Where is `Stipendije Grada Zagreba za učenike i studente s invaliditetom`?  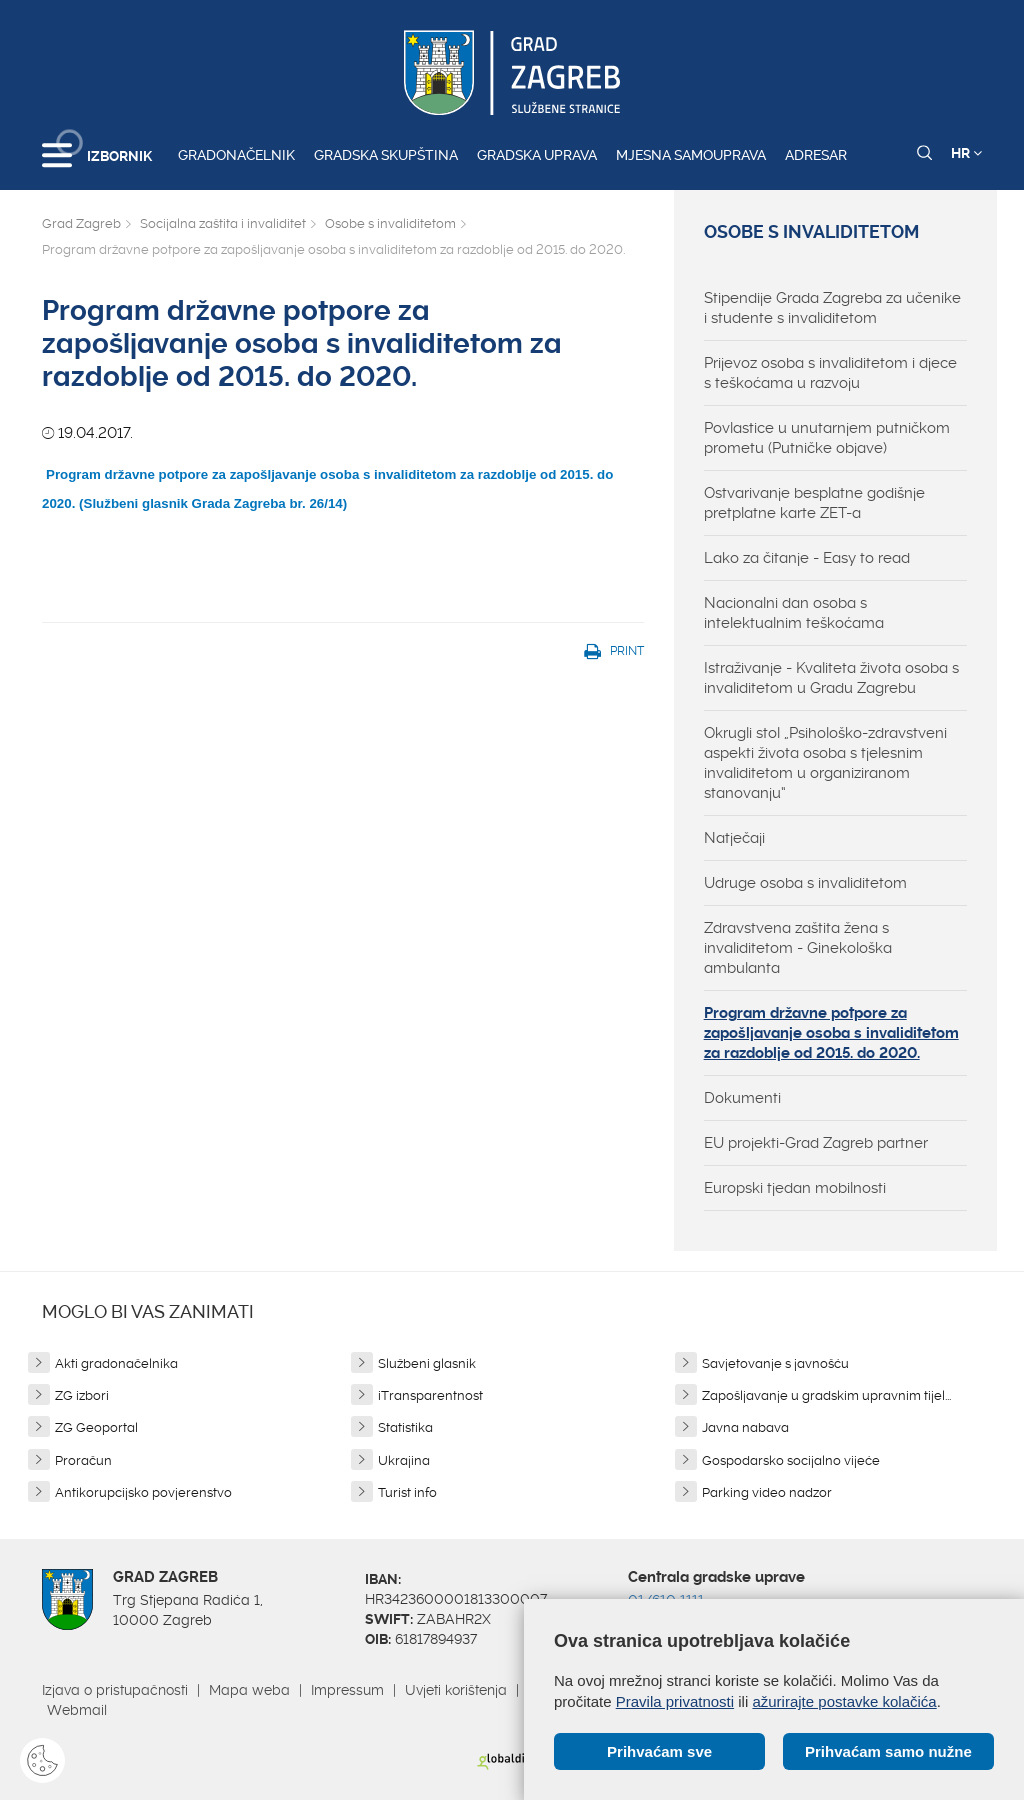 Stipendije Grada Zagreba za učenike i studente s invaliditetom is located at coordinates (832, 308).